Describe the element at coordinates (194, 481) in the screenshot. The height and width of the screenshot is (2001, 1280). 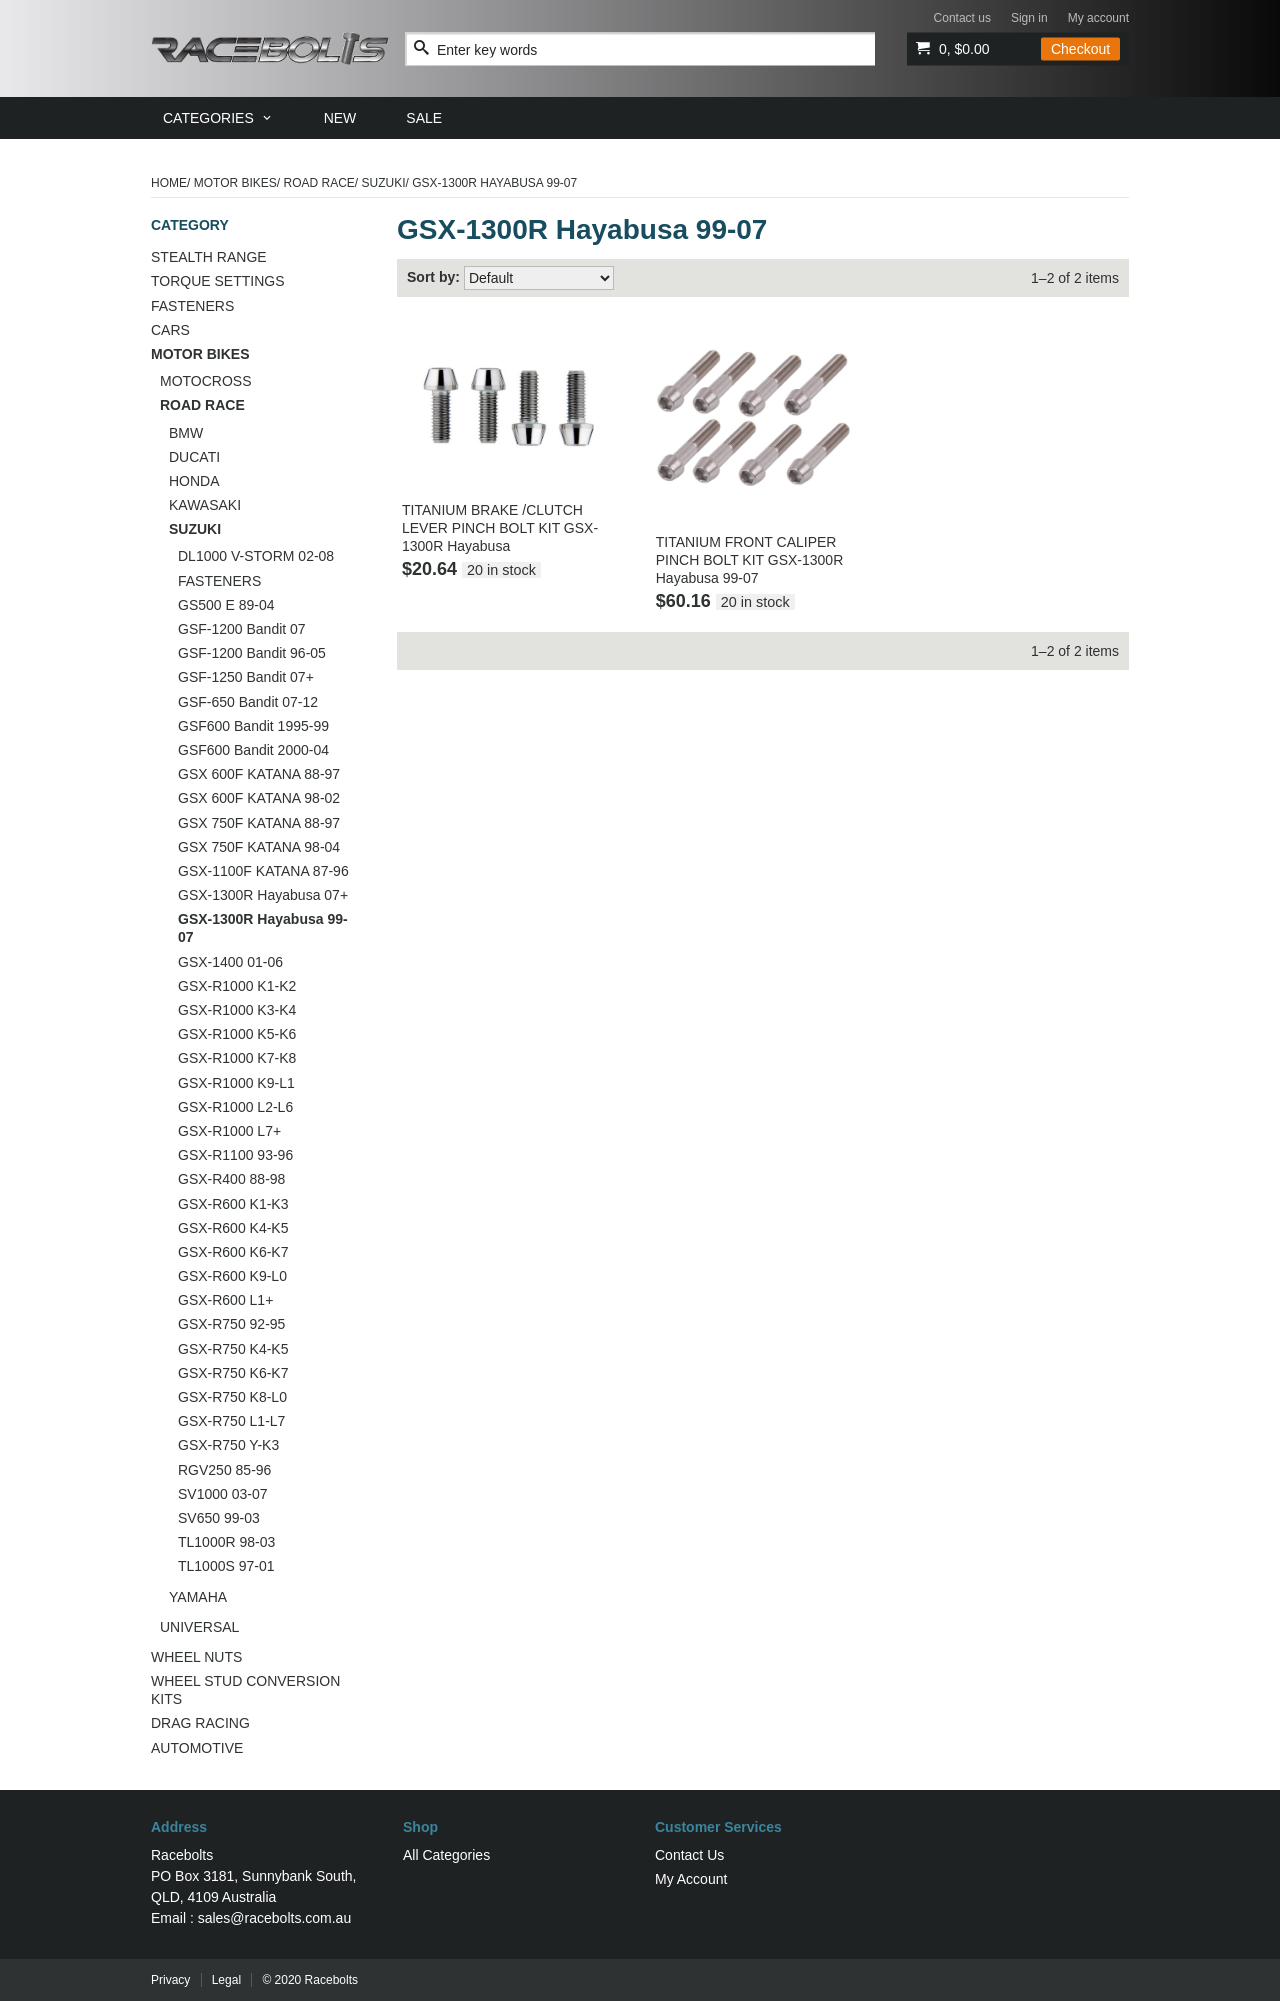
I see `HONDA` at that location.